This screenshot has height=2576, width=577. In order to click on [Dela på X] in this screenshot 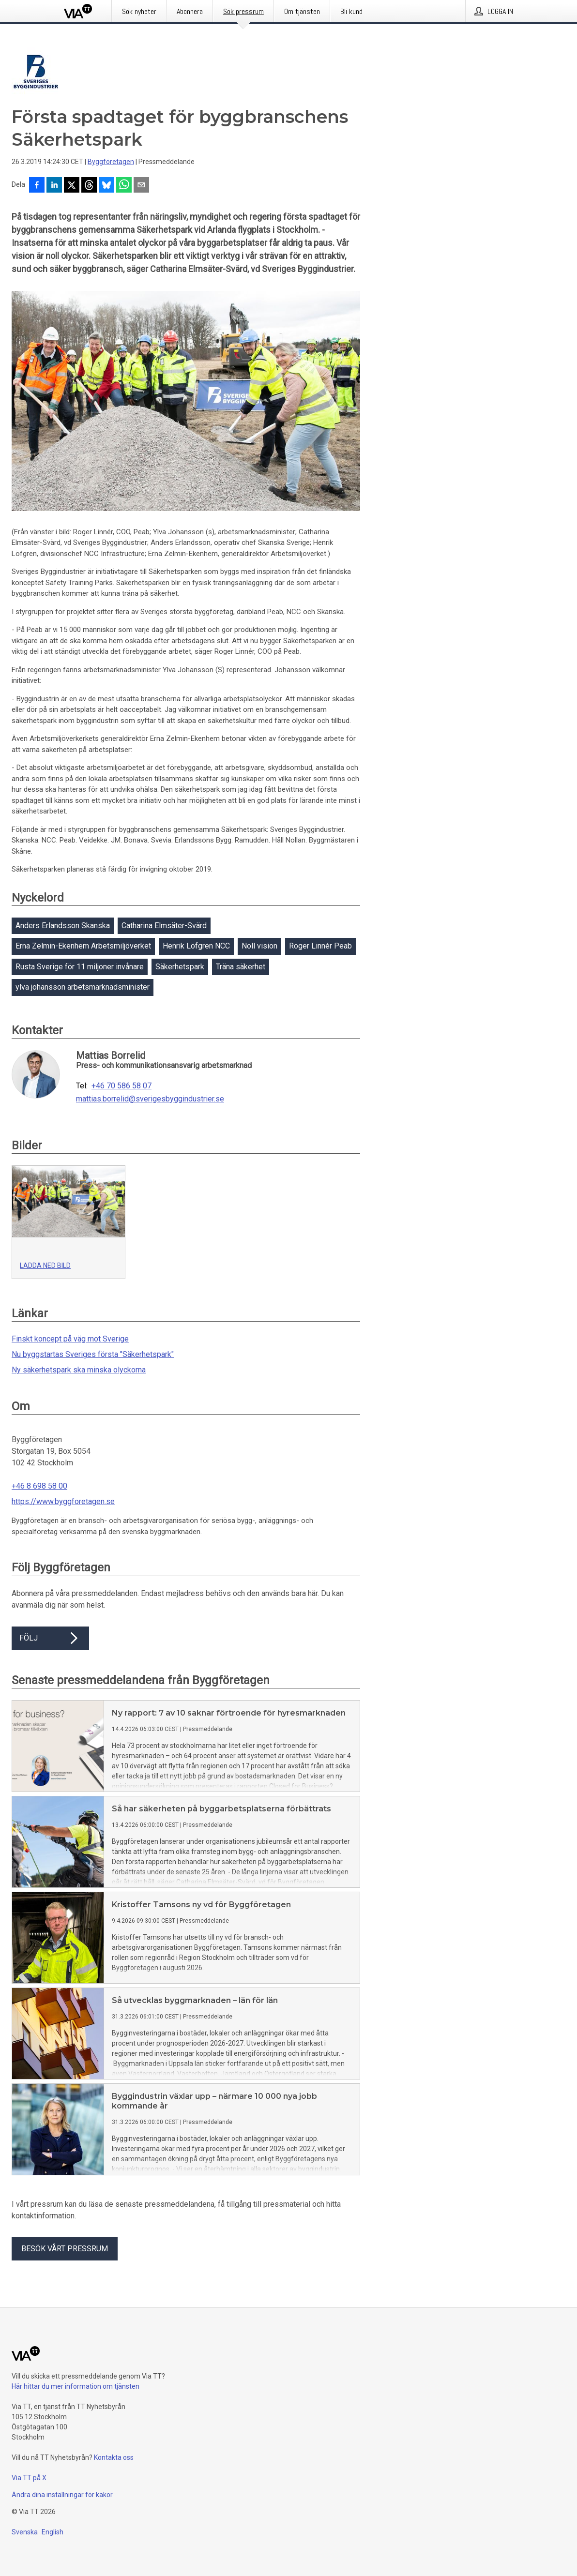, I will do `click(71, 186)`.